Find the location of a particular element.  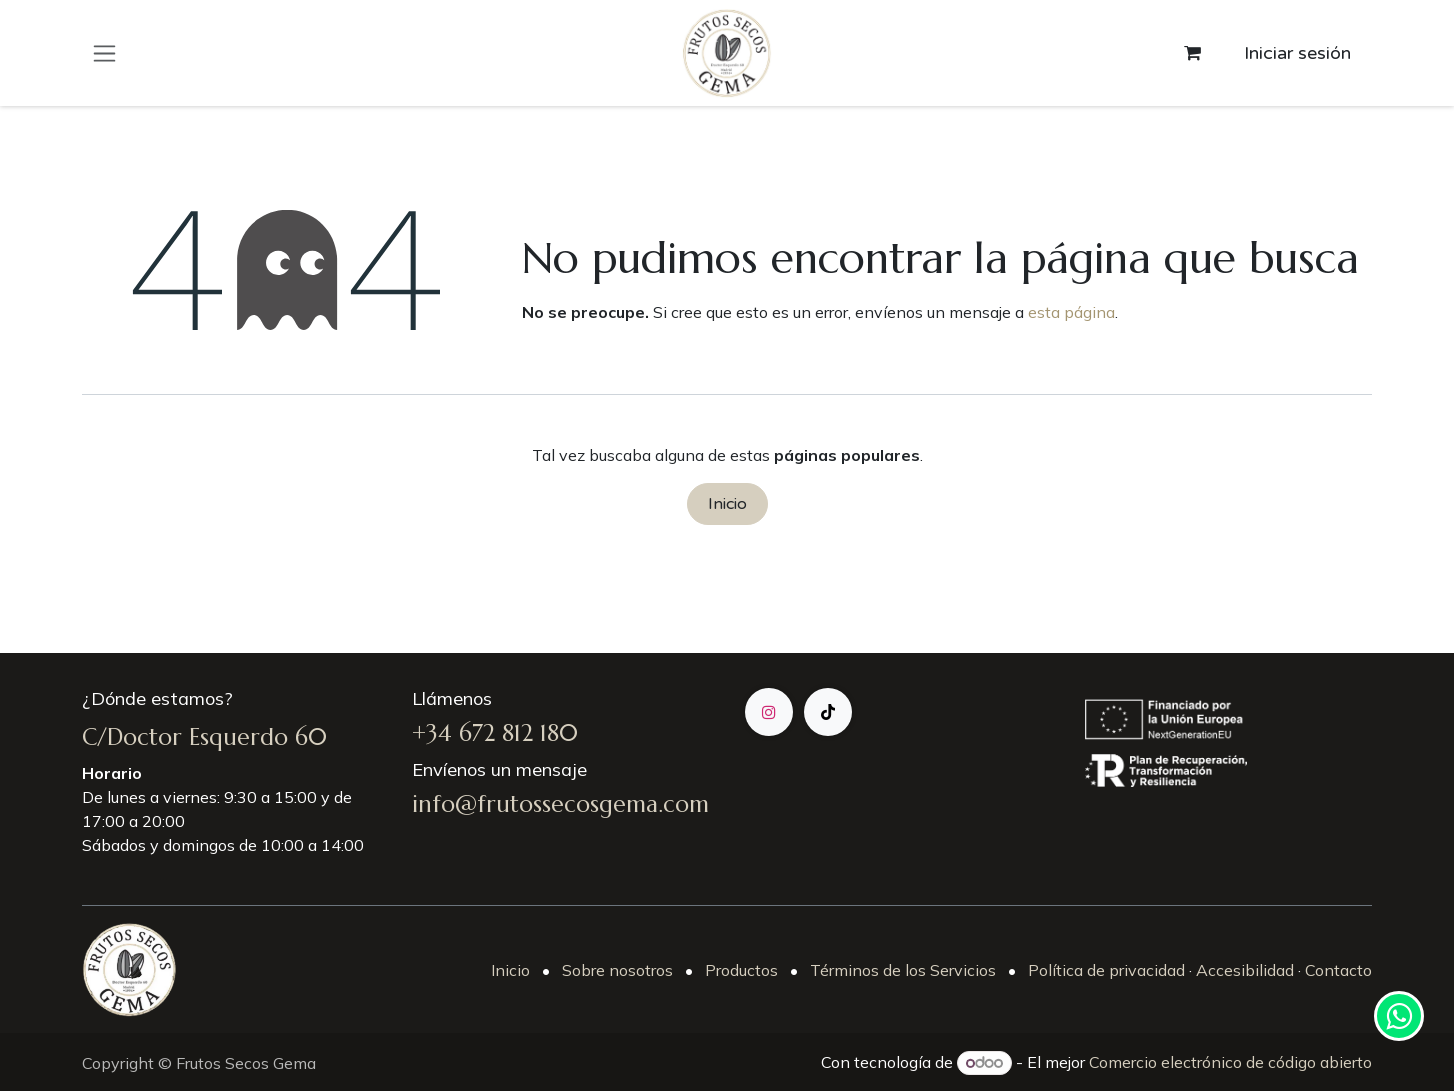

Política de privacidad is located at coordinates (1106, 970).